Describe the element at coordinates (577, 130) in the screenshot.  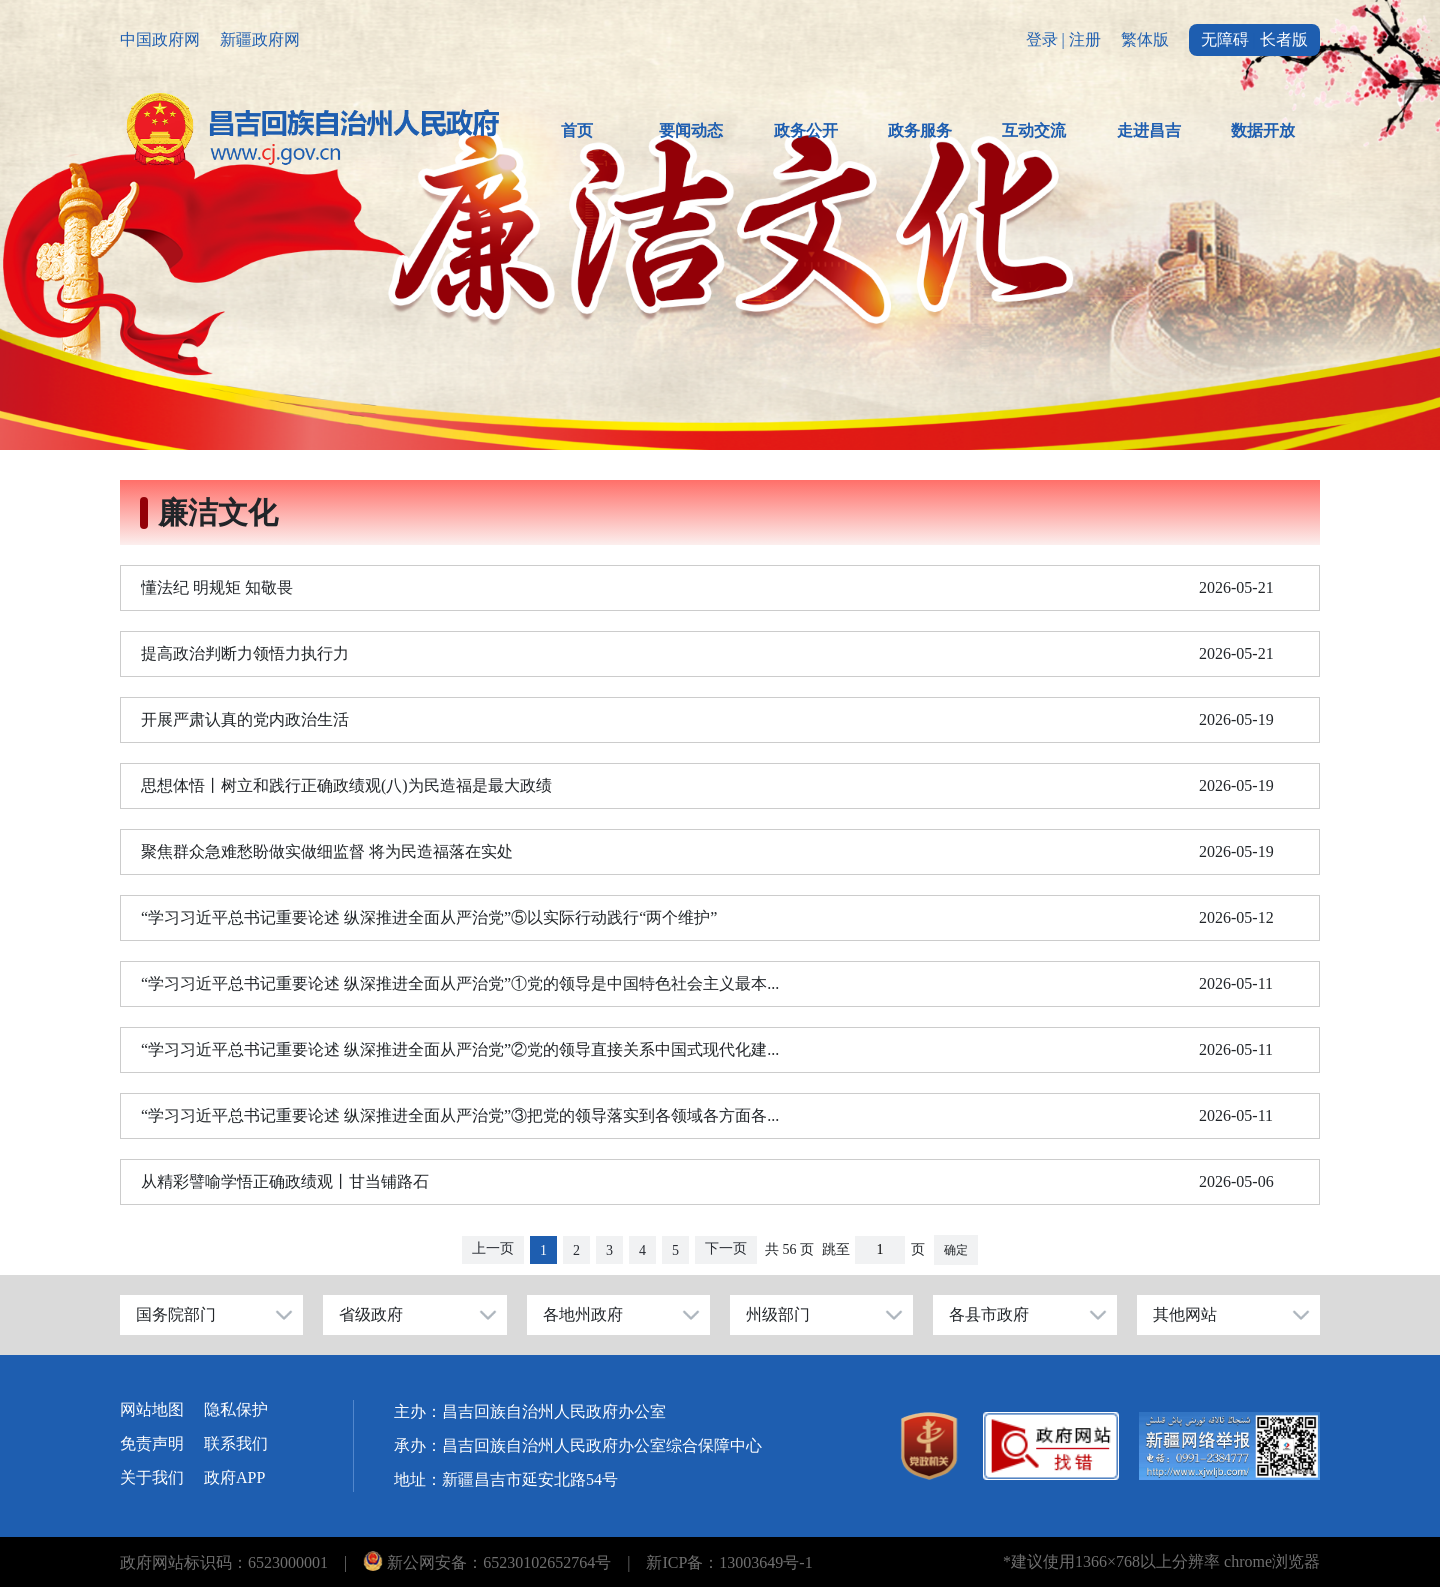
I see `首页` at that location.